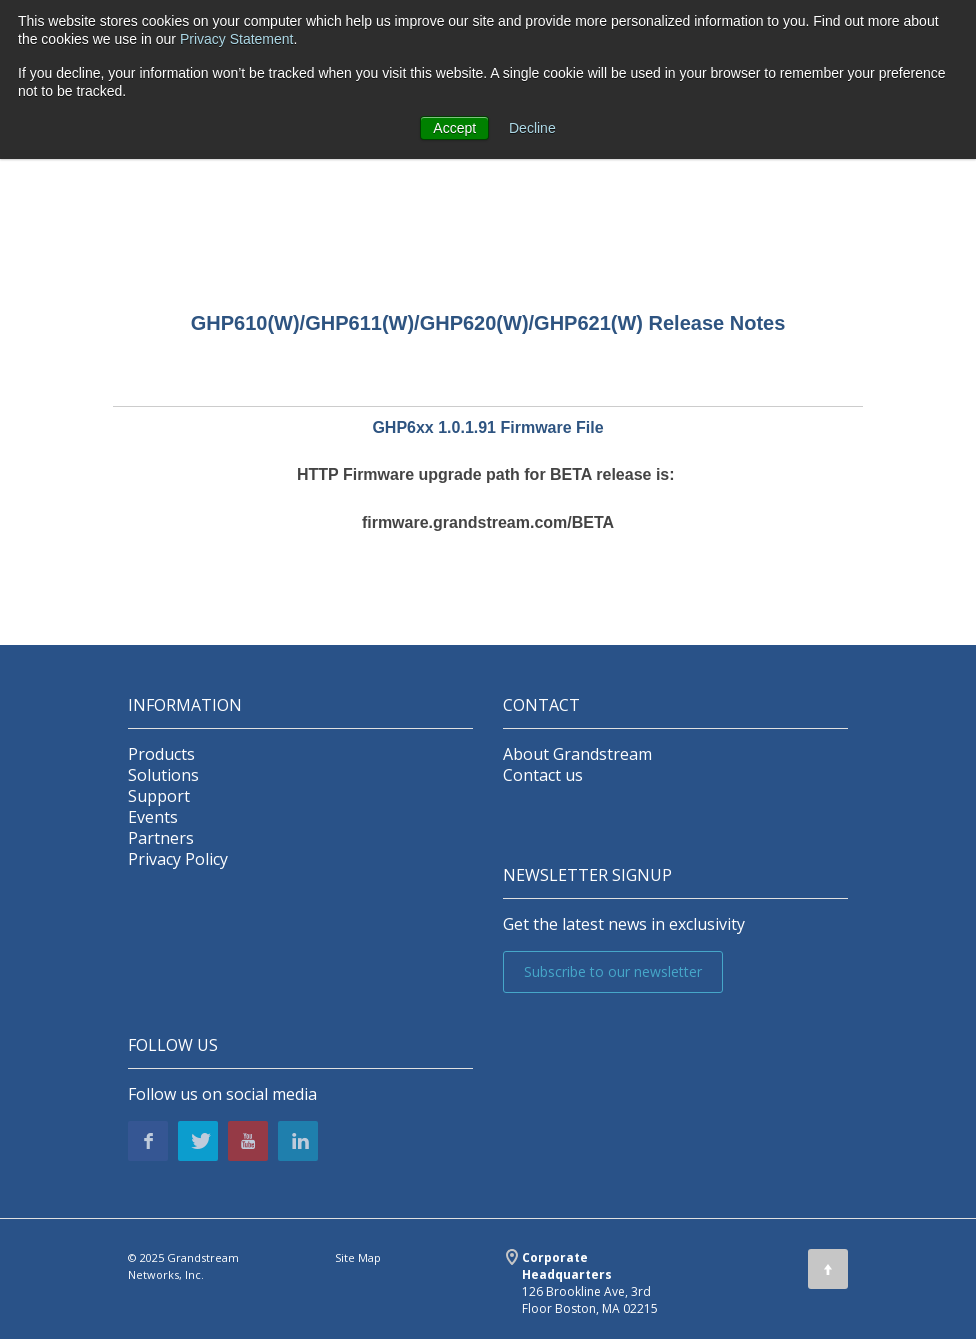 This screenshot has width=976, height=1339. Describe the element at coordinates (153, 817) in the screenshot. I see `Events [menuitem]` at that location.